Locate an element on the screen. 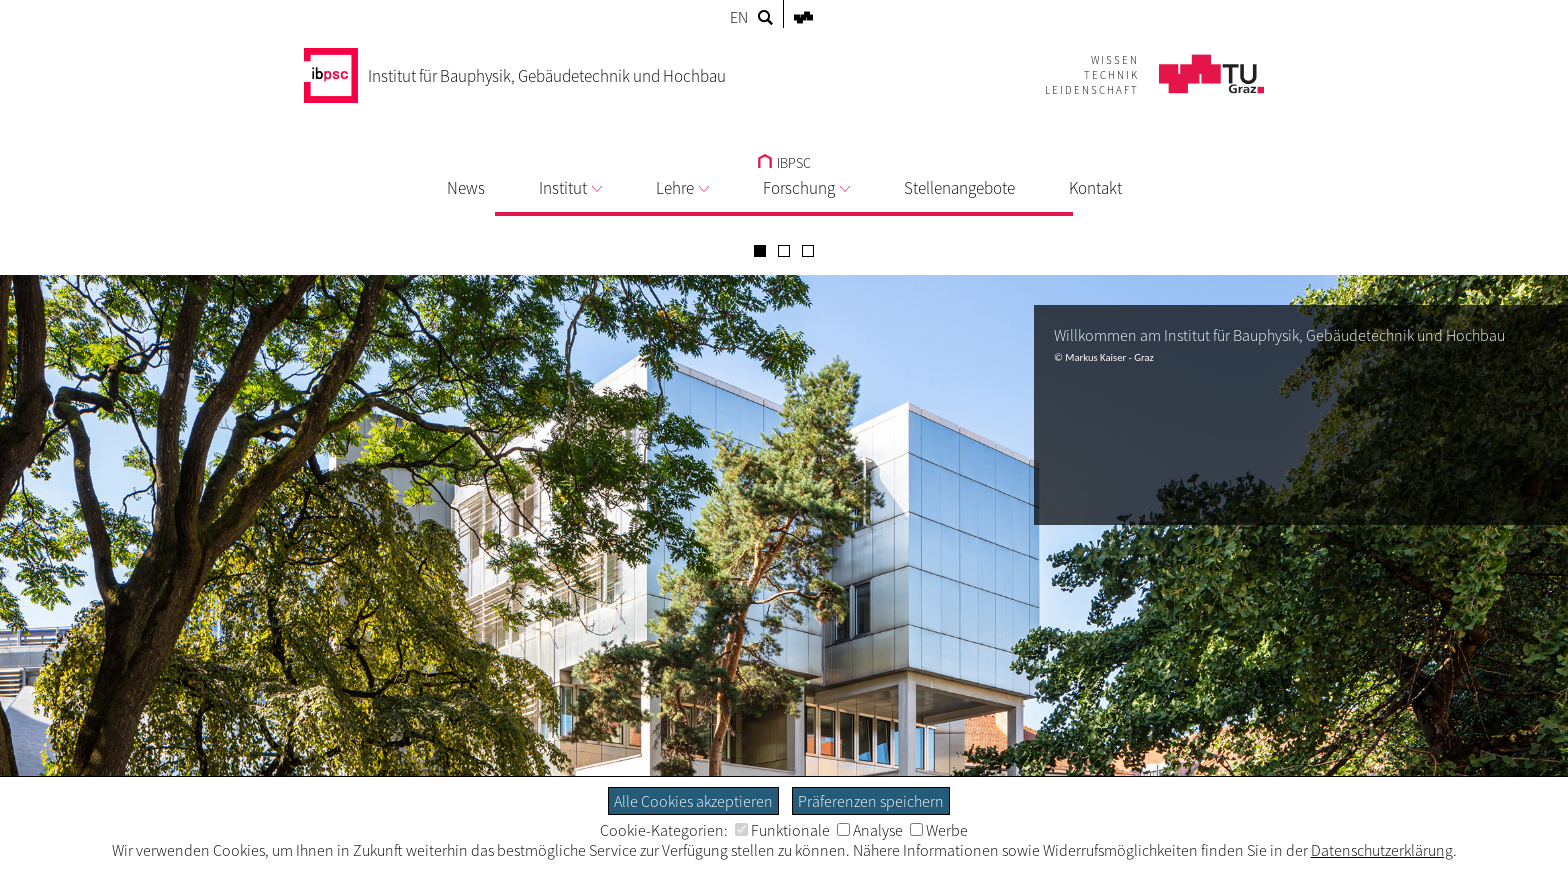 This screenshot has width=1568, height=875. Werbe is located at coordinates (939, 830).